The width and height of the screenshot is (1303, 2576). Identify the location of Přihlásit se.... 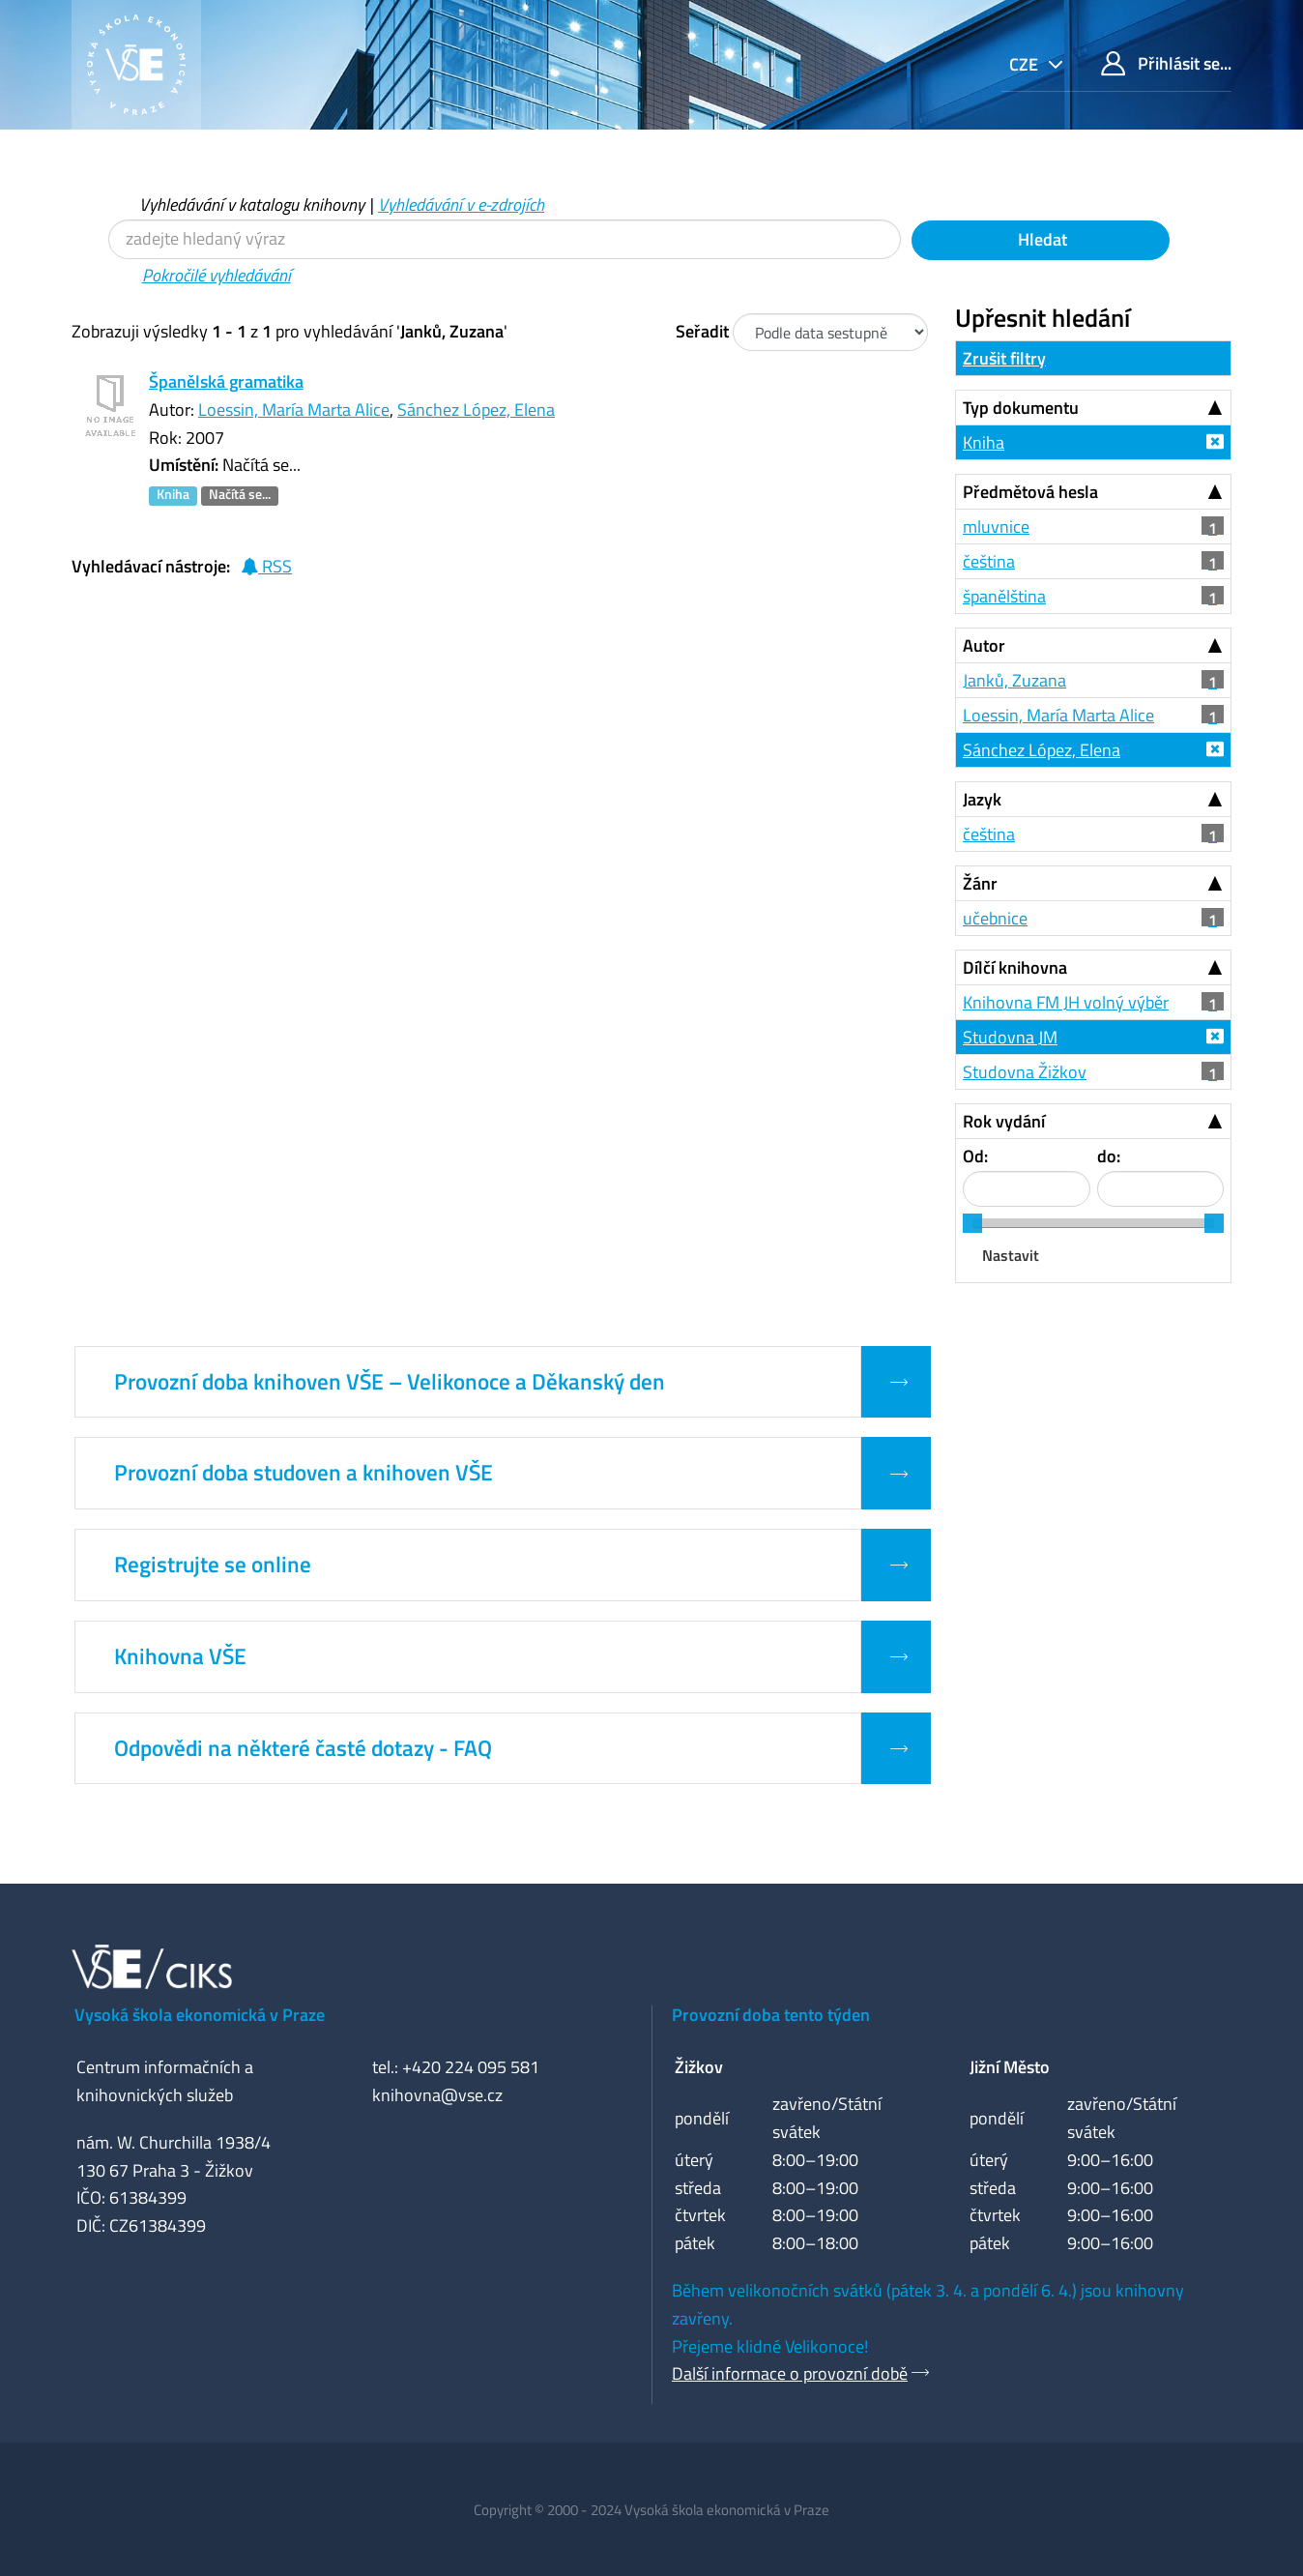
(1166, 63).